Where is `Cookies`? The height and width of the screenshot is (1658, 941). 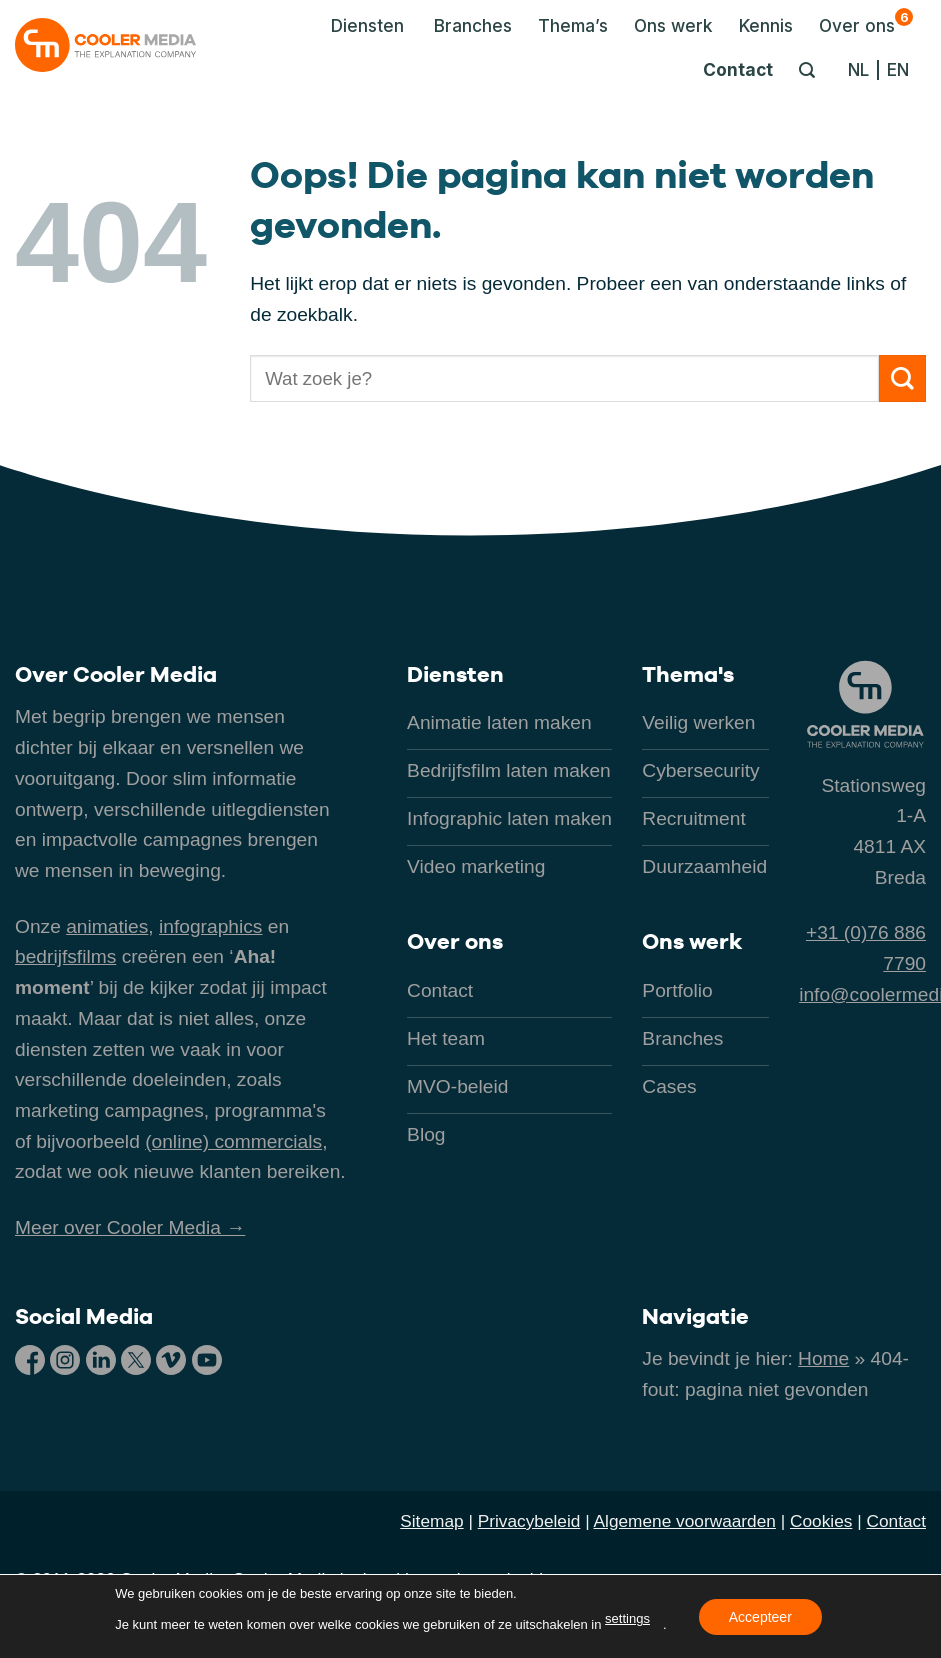 Cookies is located at coordinates (821, 1521).